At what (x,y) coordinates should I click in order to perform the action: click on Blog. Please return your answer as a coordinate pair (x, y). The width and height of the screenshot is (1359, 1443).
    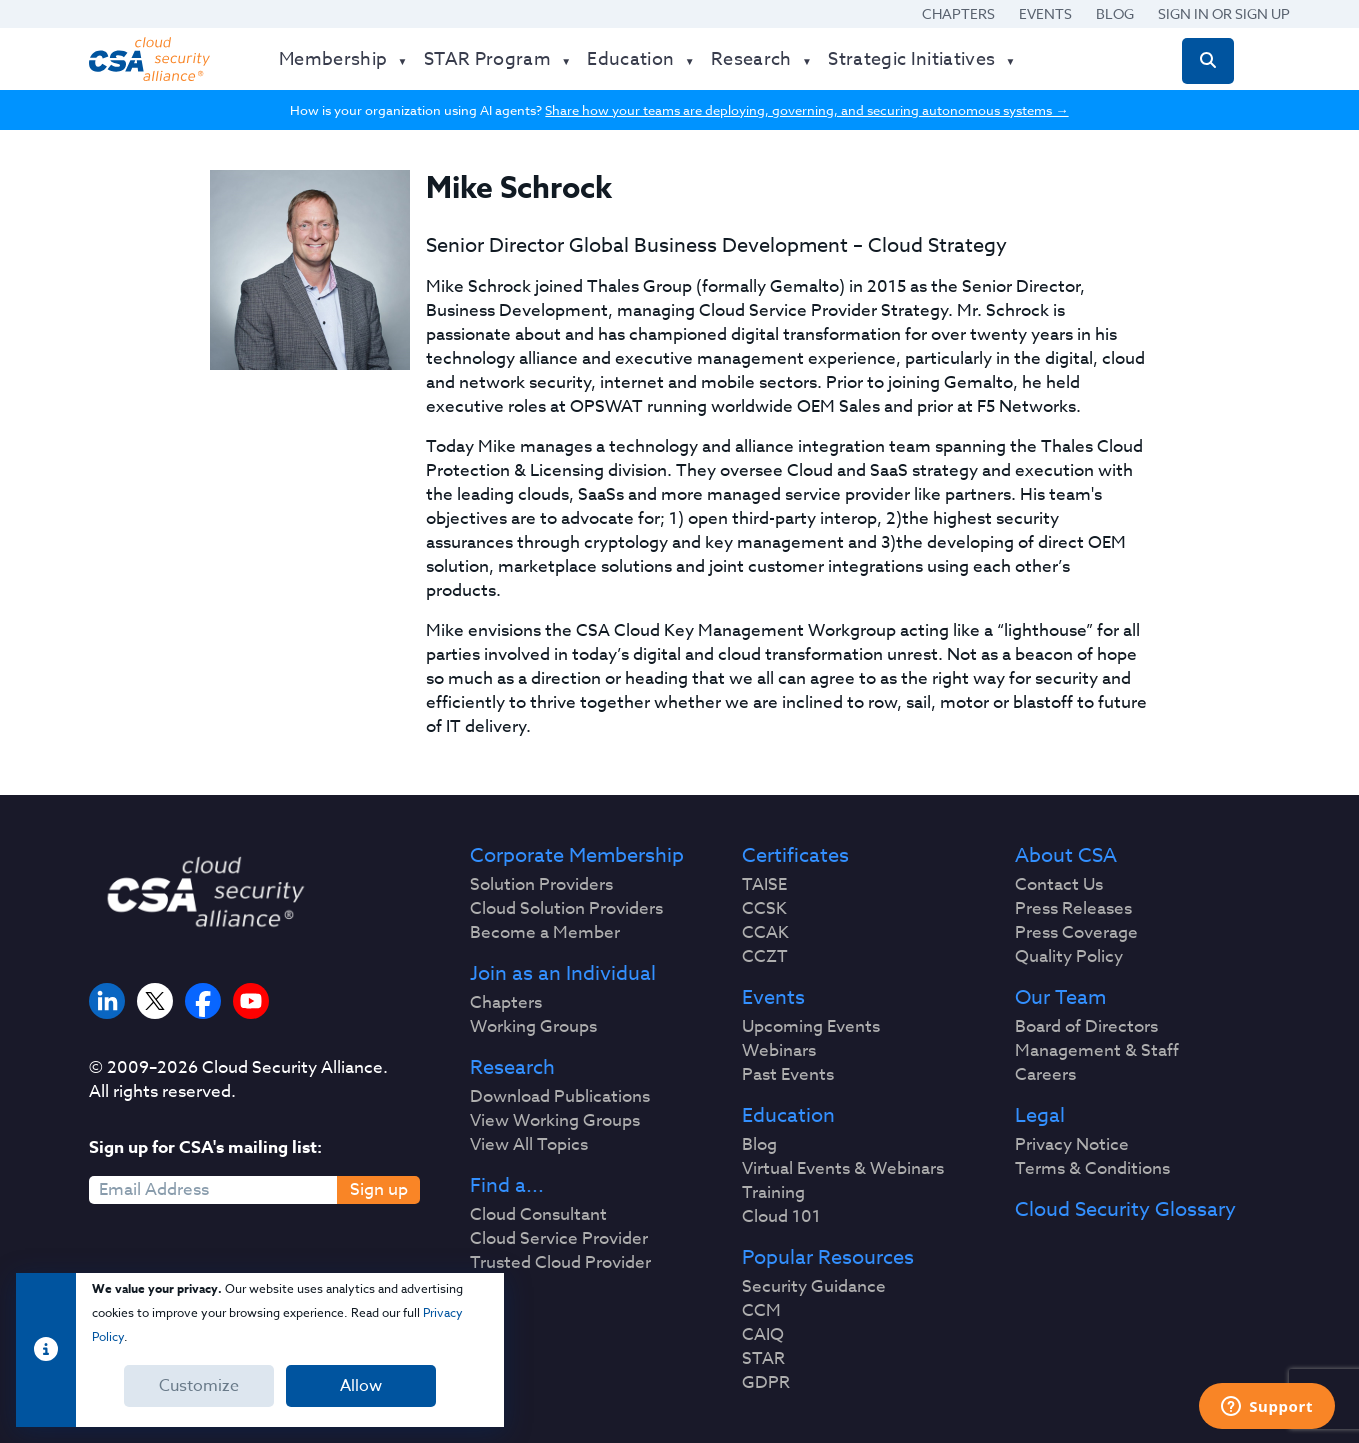
    Looking at the image, I should click on (1115, 13).